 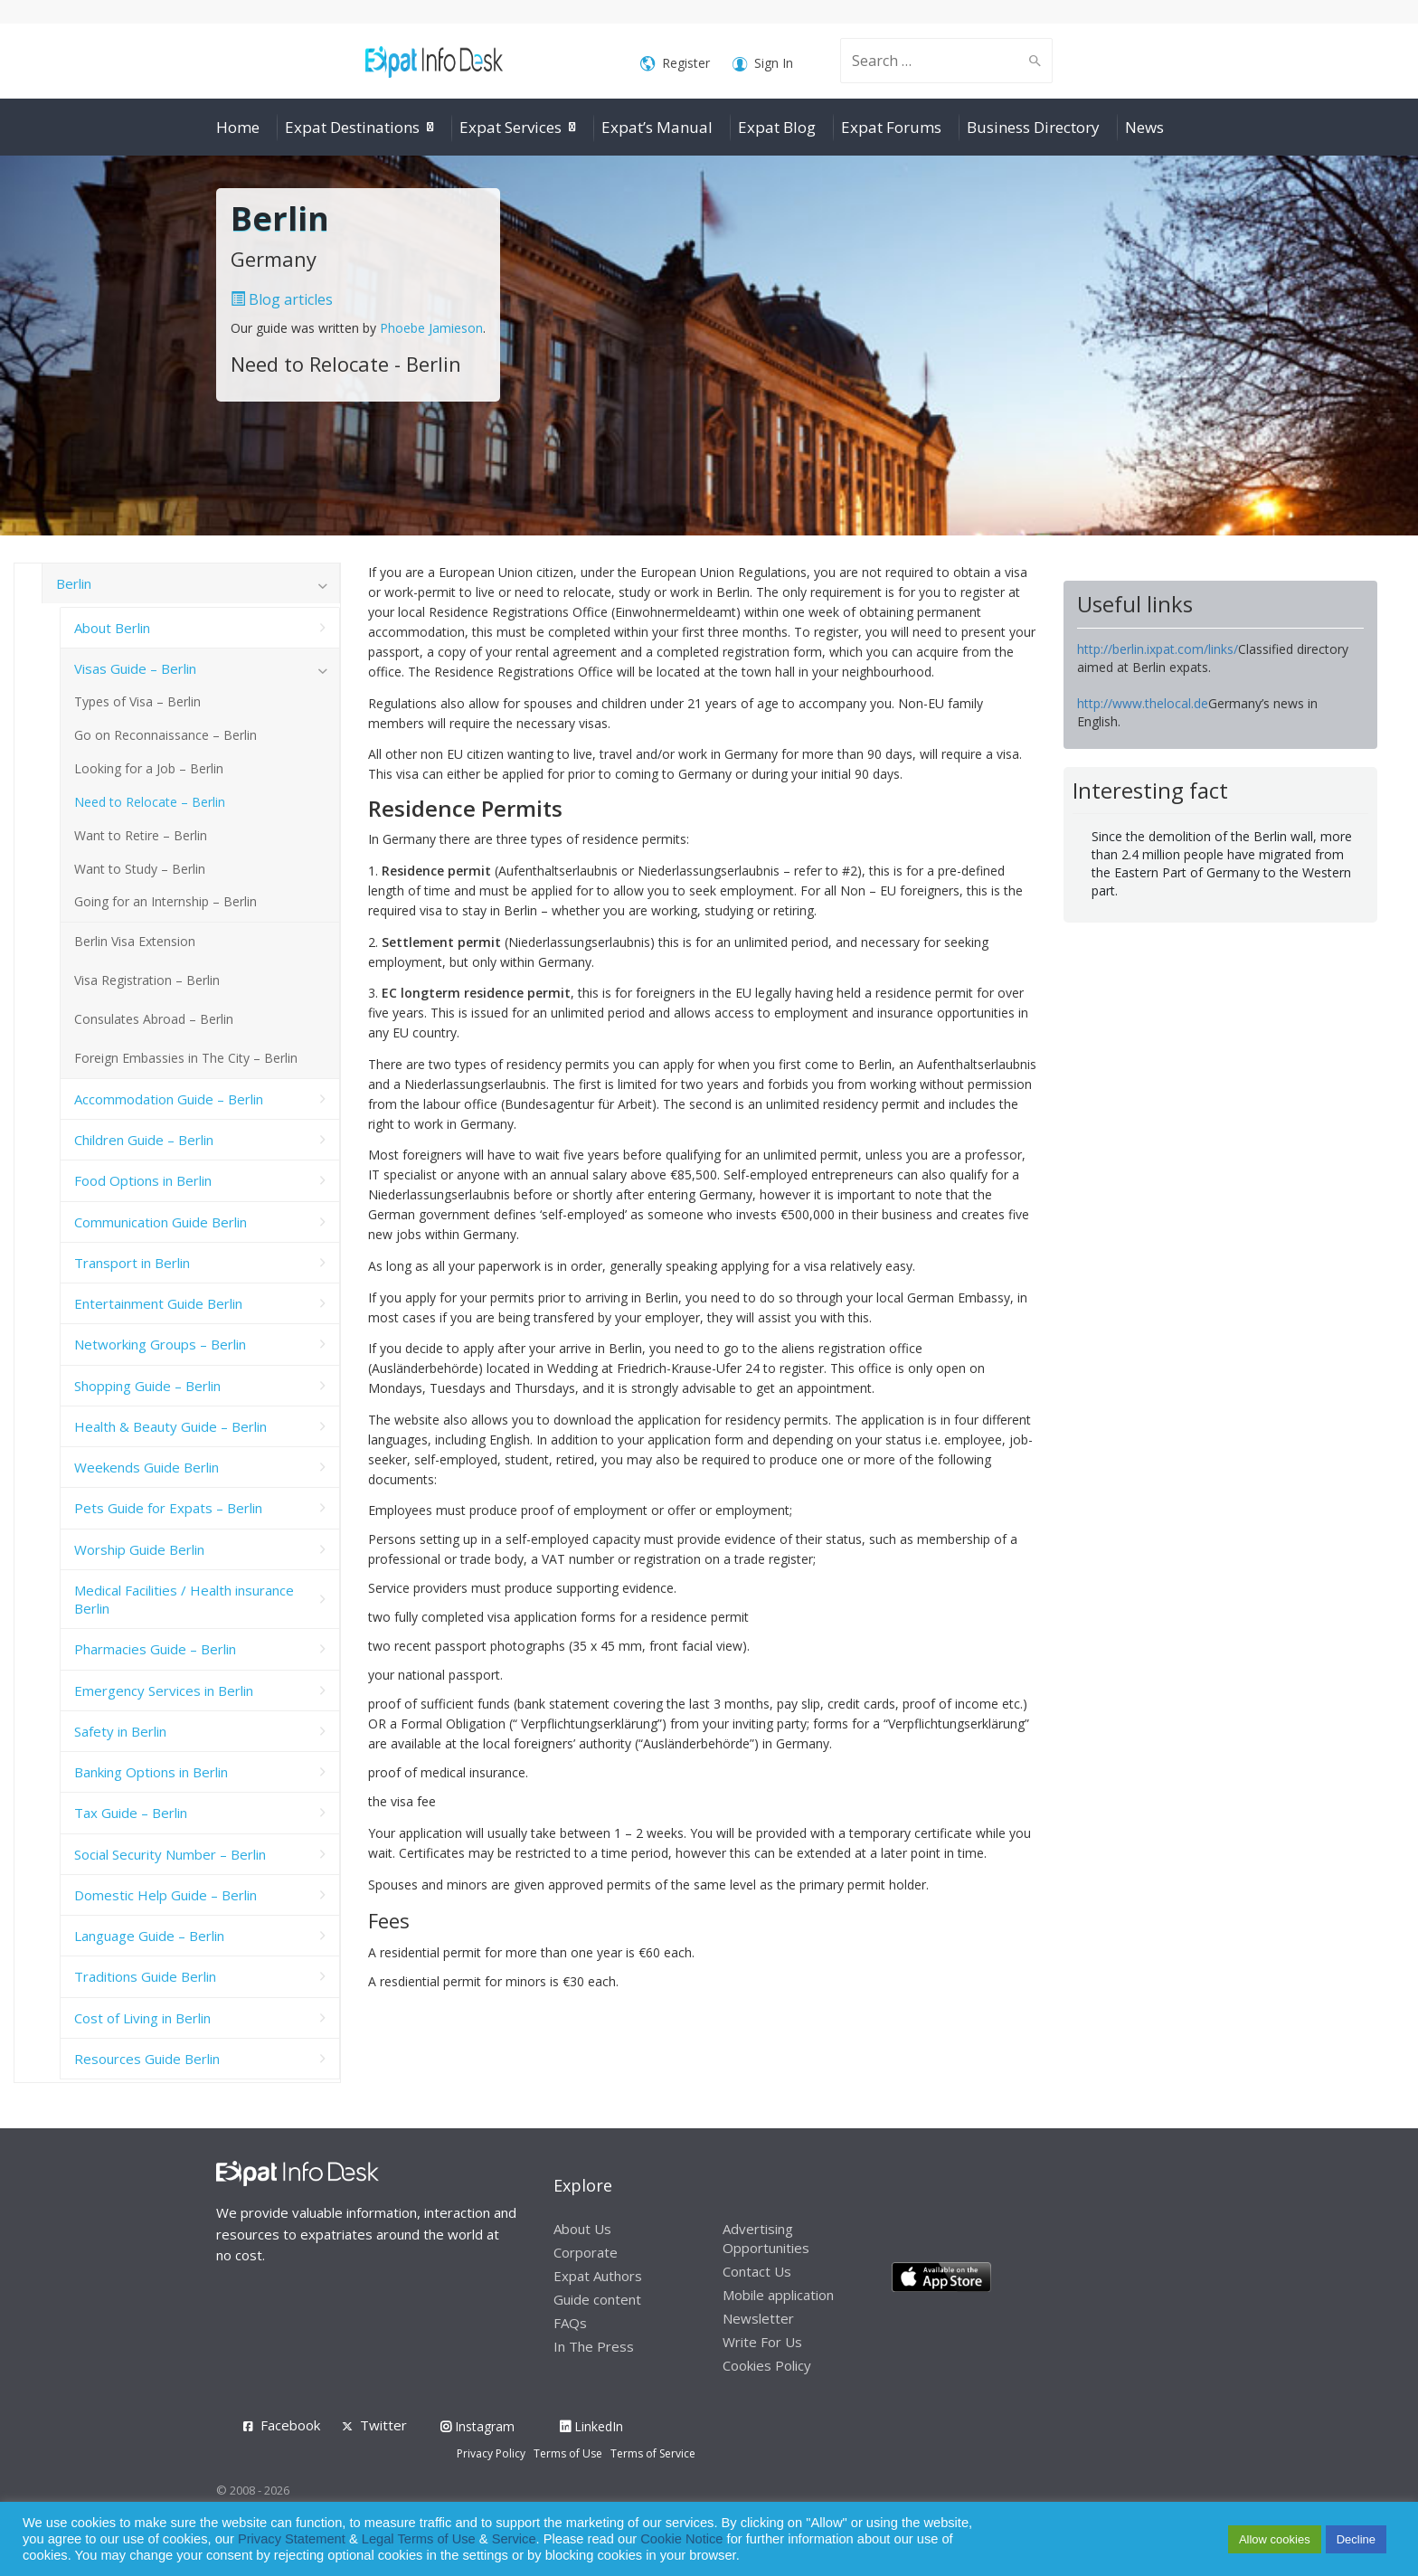 What do you see at coordinates (657, 127) in the screenshot?
I see `Expat’s Manual` at bounding box center [657, 127].